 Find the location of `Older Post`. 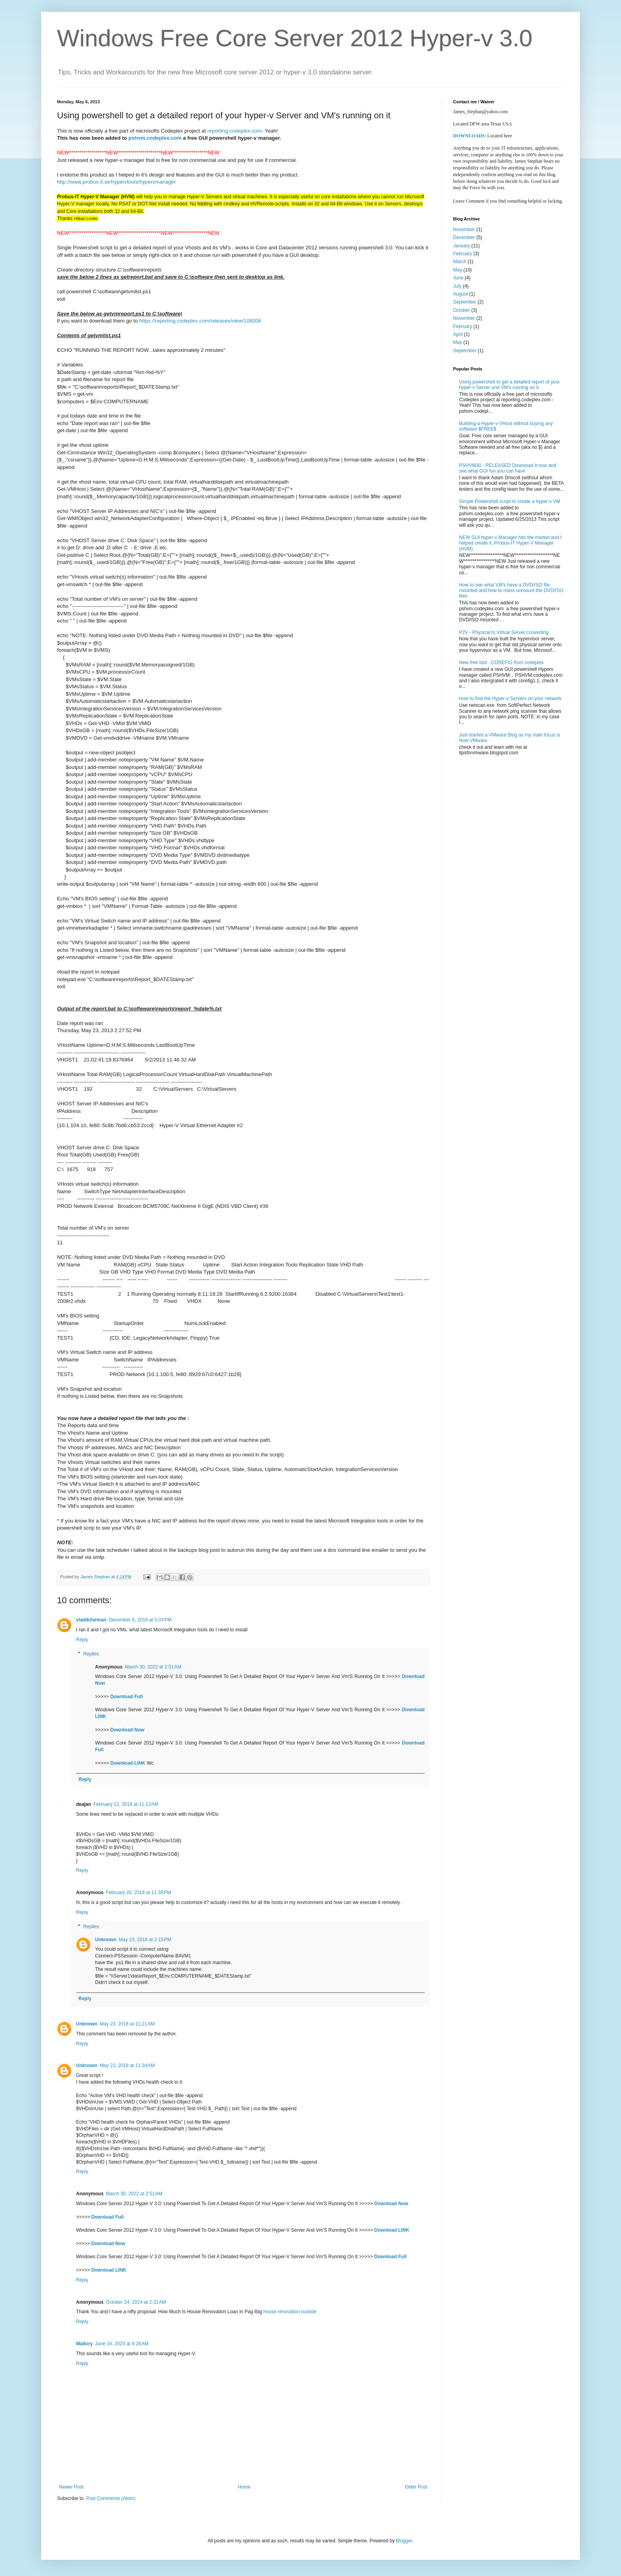

Older Post is located at coordinates (416, 2487).